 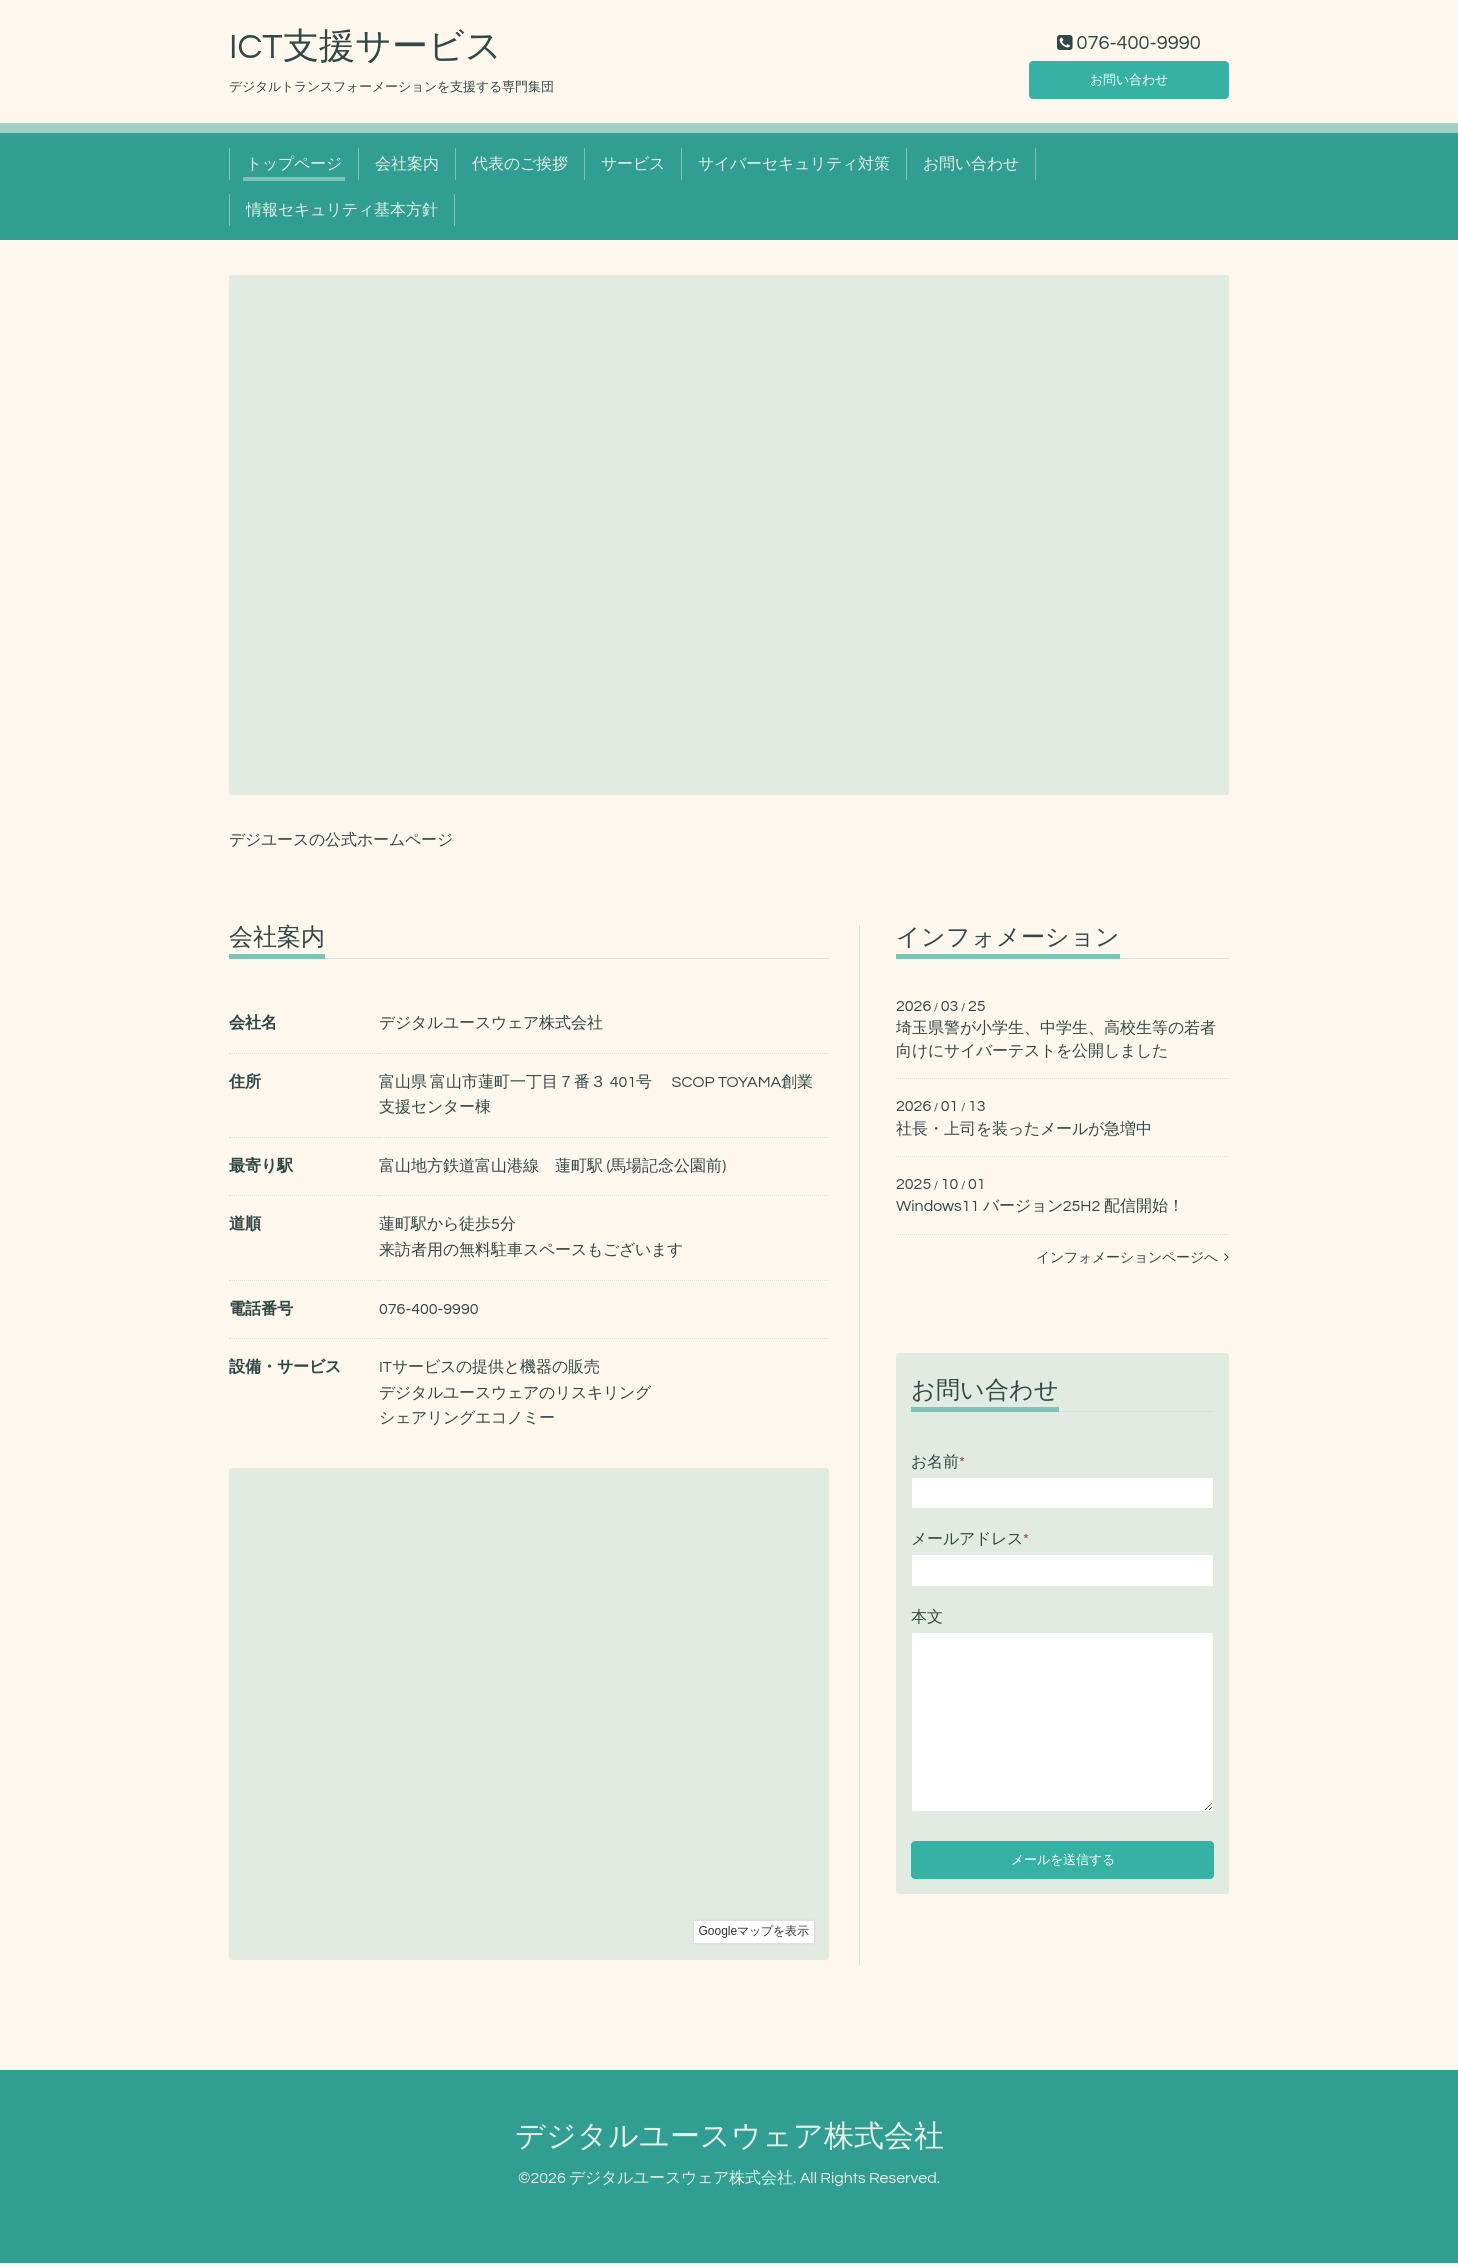 I want to click on メールアドレス, so click(x=970, y=1544).